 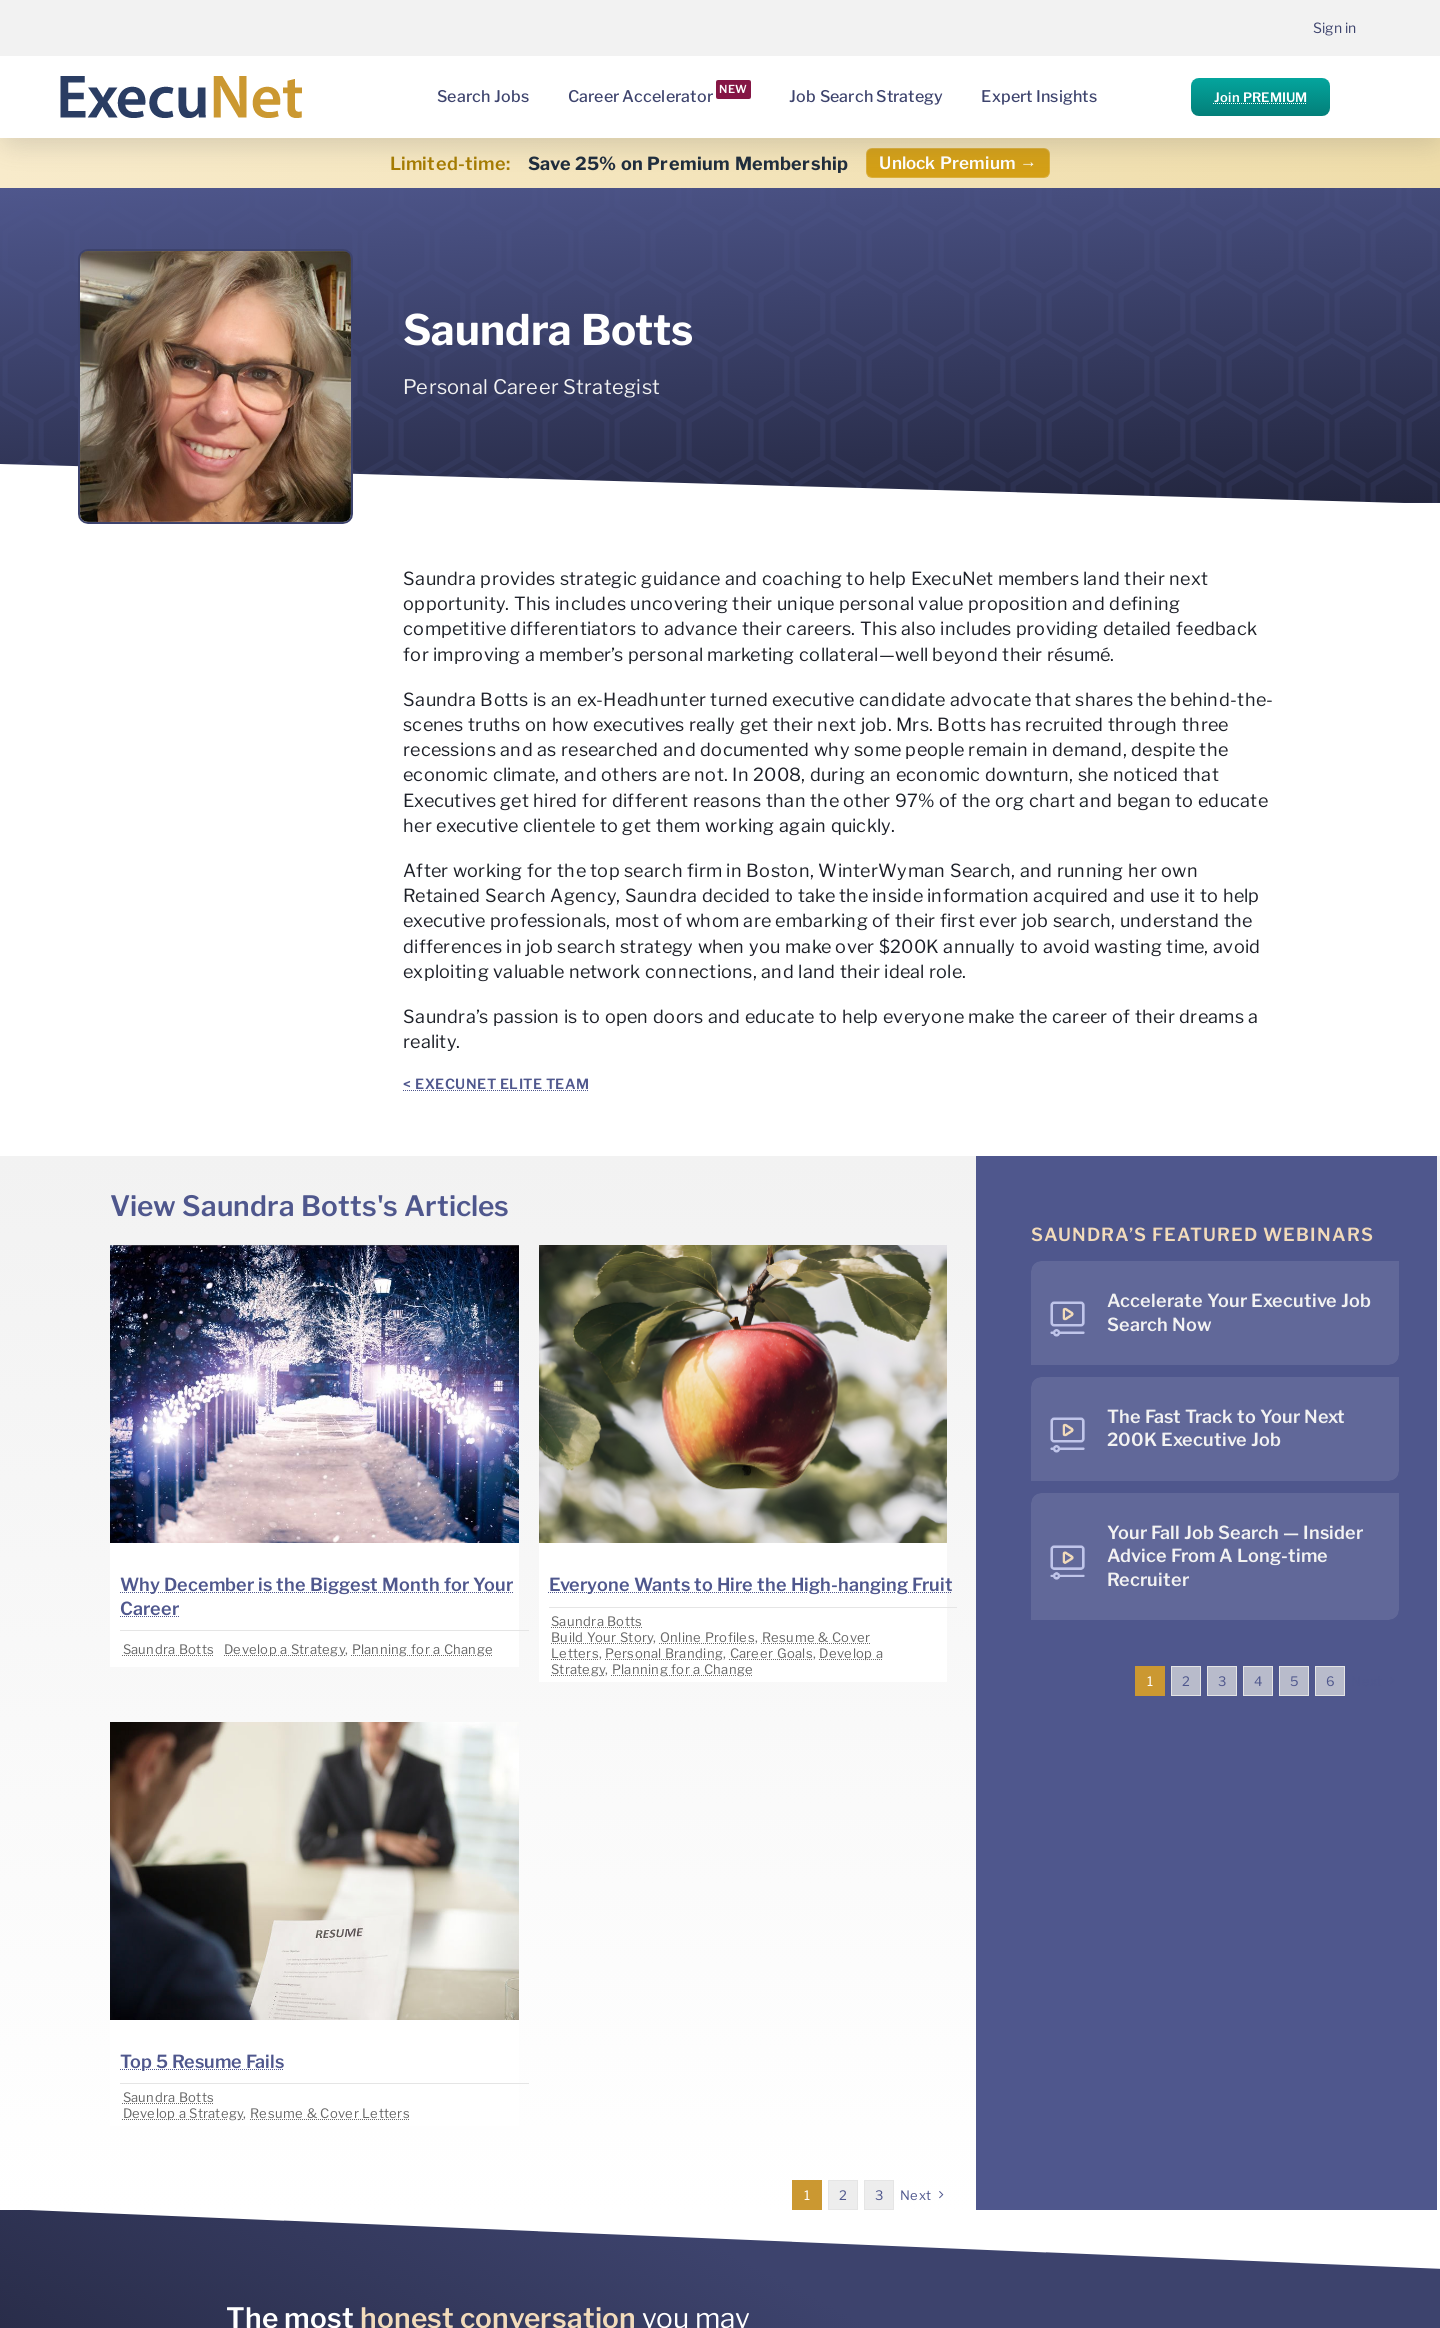 What do you see at coordinates (423, 1649) in the screenshot?
I see `Planning for a Change` at bounding box center [423, 1649].